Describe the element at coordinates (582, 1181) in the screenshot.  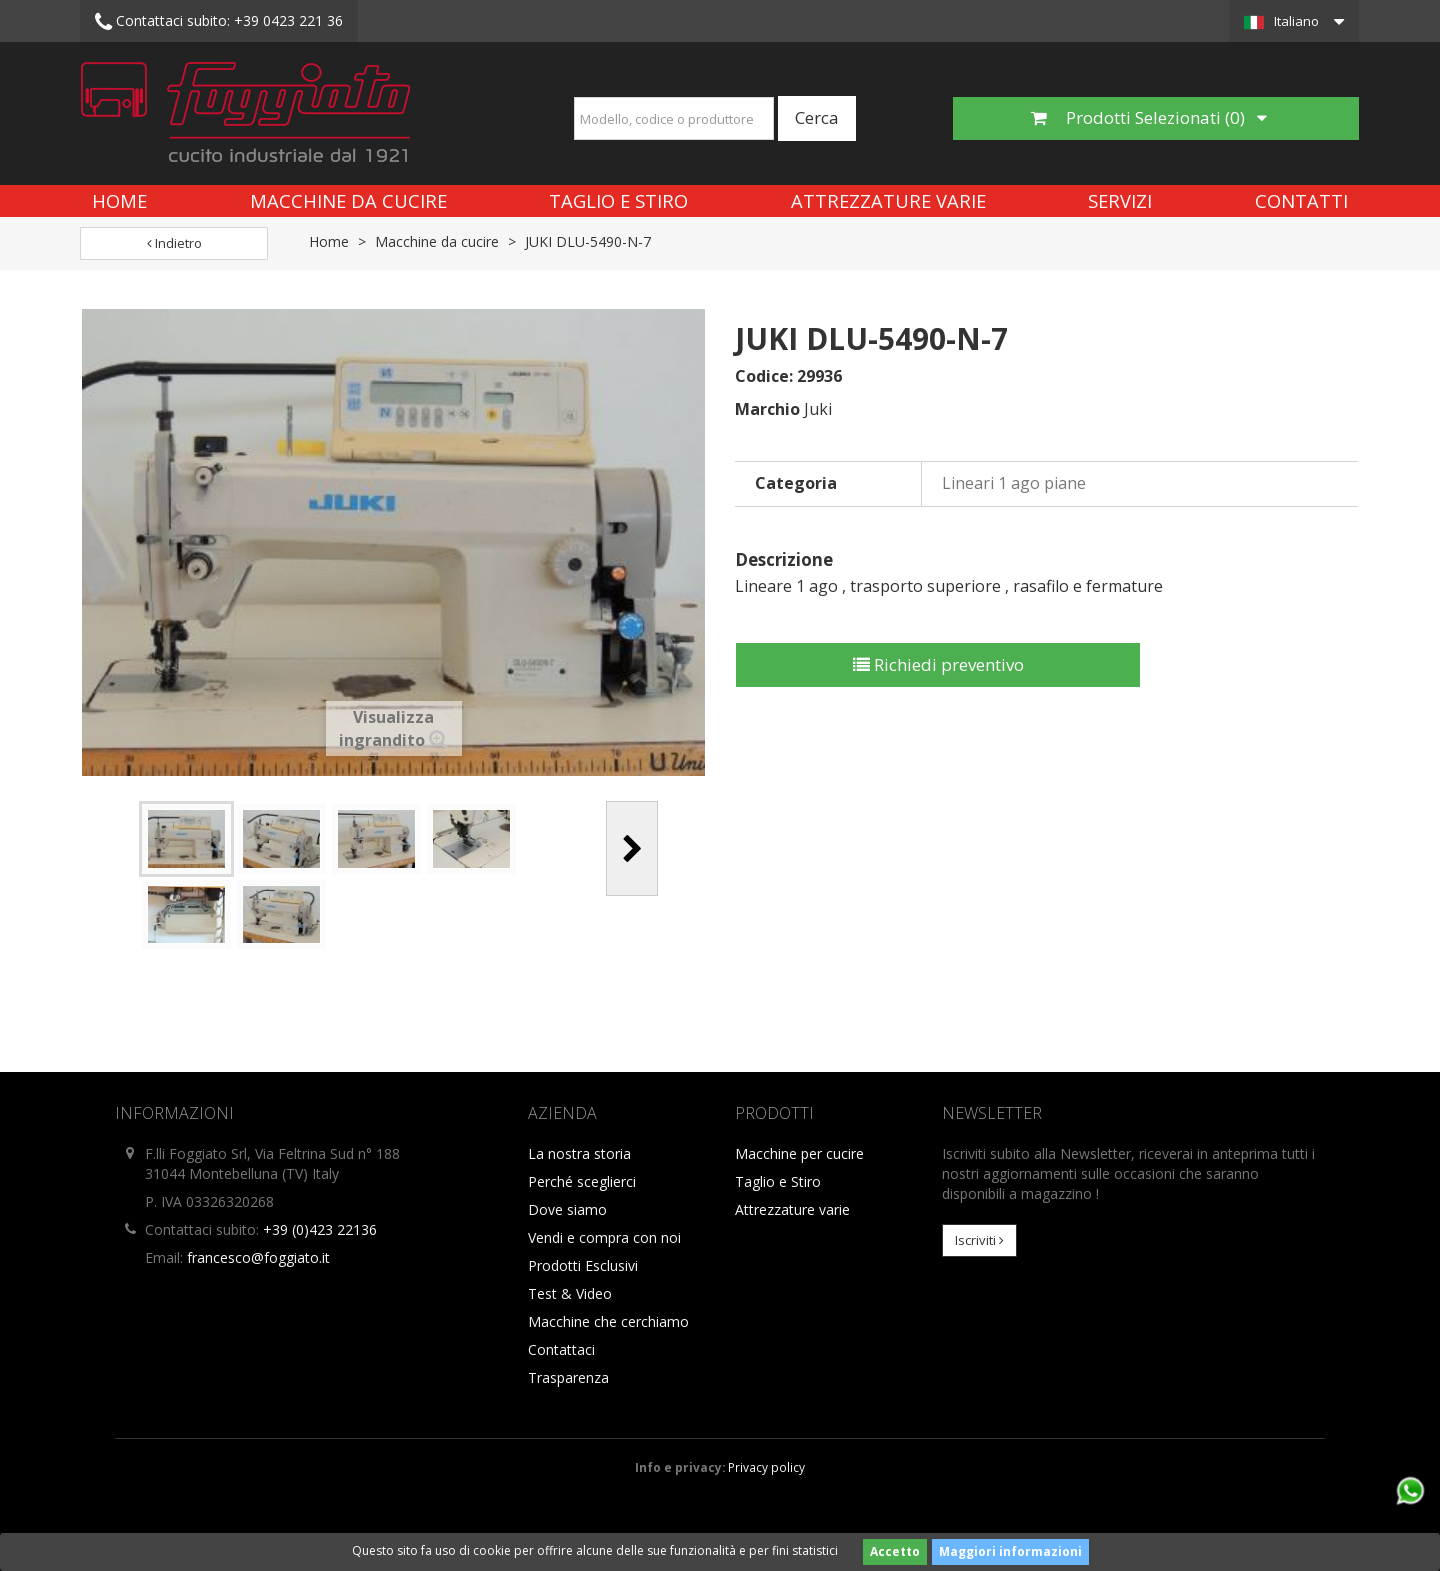
I see `Perché sceglierci` at that location.